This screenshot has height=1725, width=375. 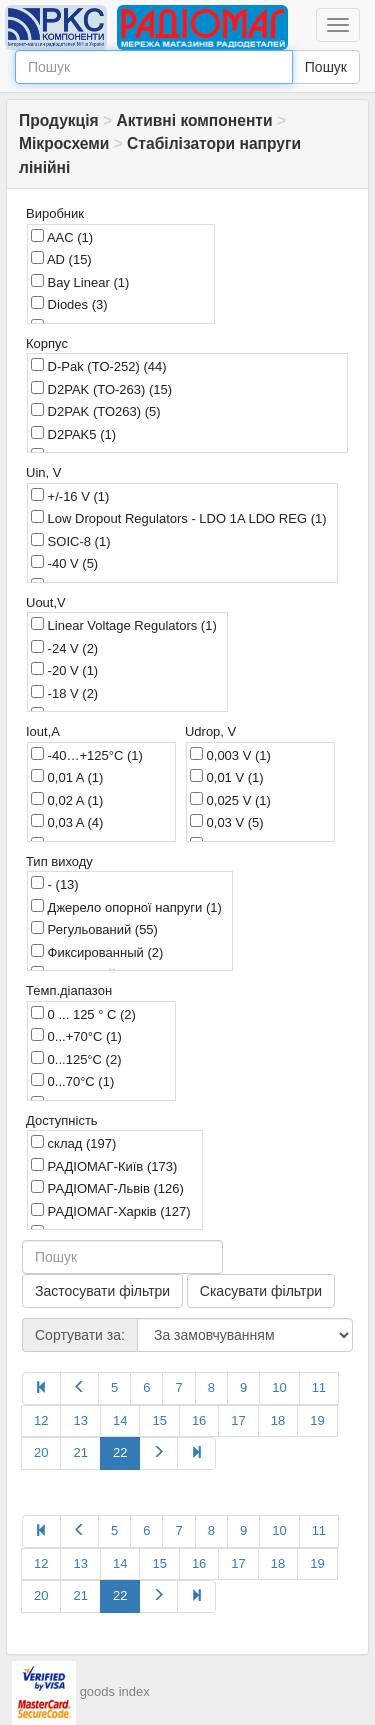 What do you see at coordinates (238, 1420) in the screenshot?
I see `17` at bounding box center [238, 1420].